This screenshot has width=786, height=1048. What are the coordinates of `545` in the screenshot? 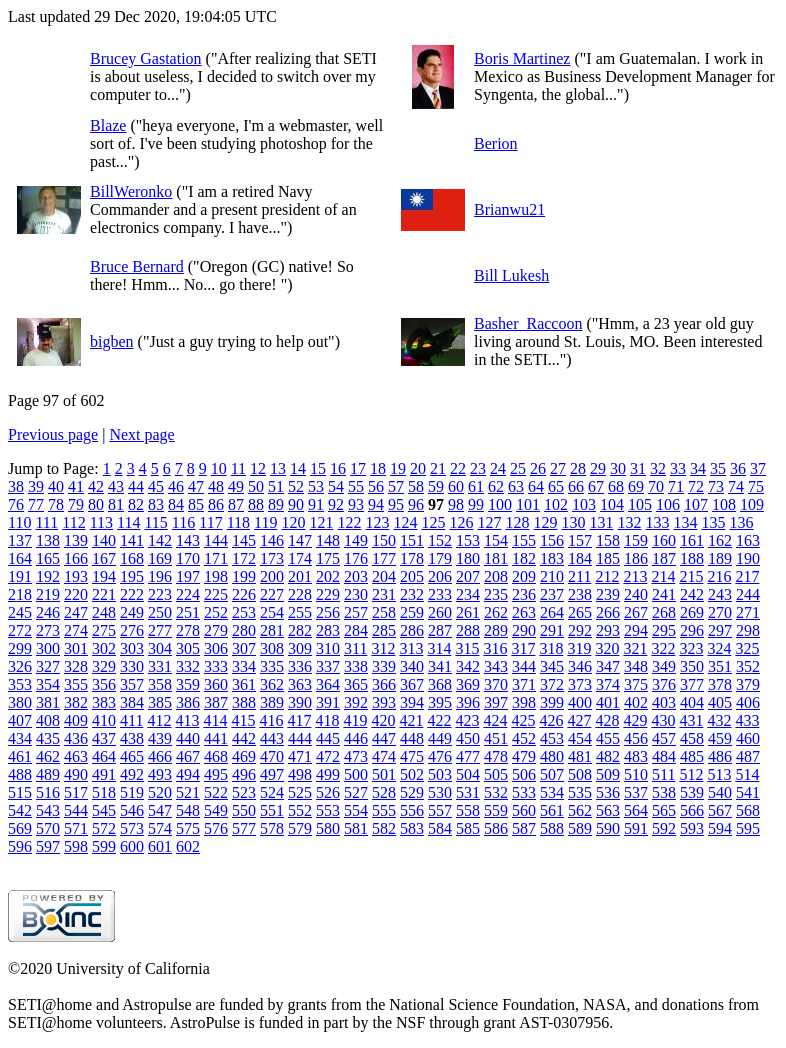 It's located at (104, 810).